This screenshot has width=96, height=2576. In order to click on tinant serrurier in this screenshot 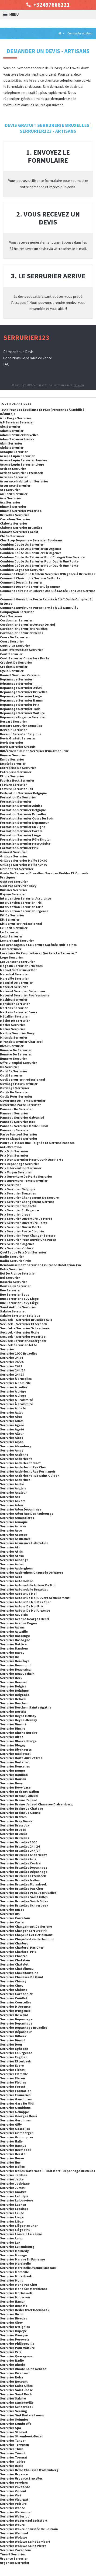, I will do `click(12, 2554)`.